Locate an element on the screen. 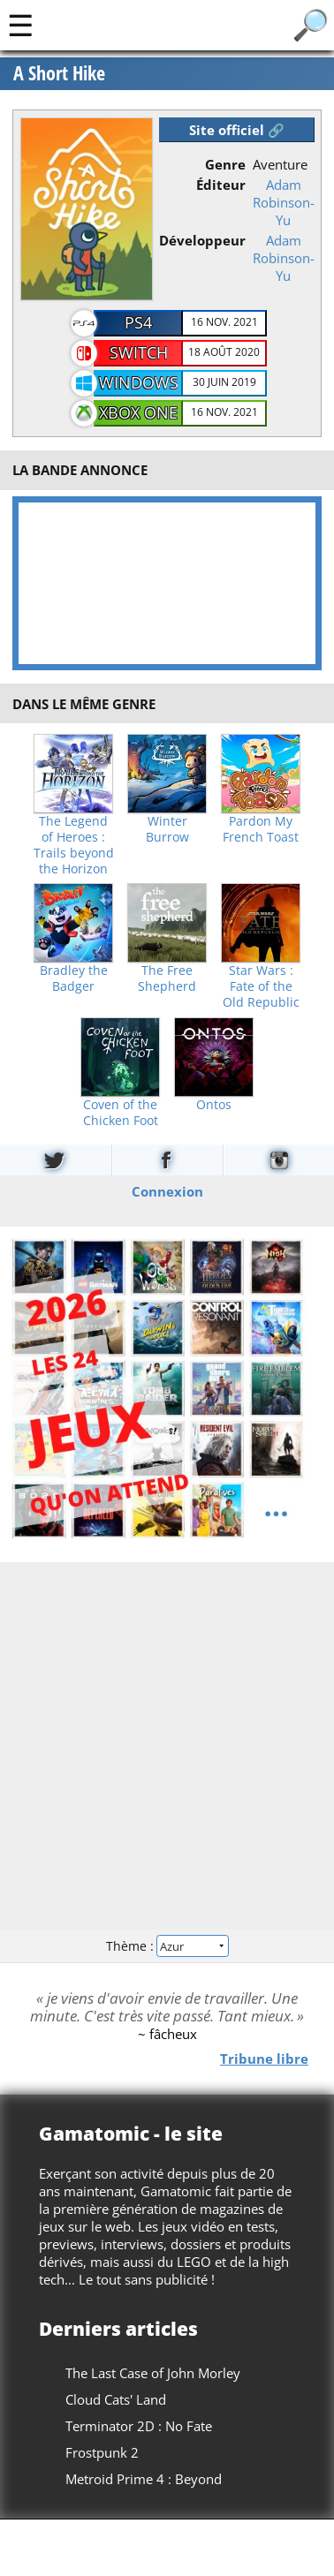  Xbox One is located at coordinates (138, 412).